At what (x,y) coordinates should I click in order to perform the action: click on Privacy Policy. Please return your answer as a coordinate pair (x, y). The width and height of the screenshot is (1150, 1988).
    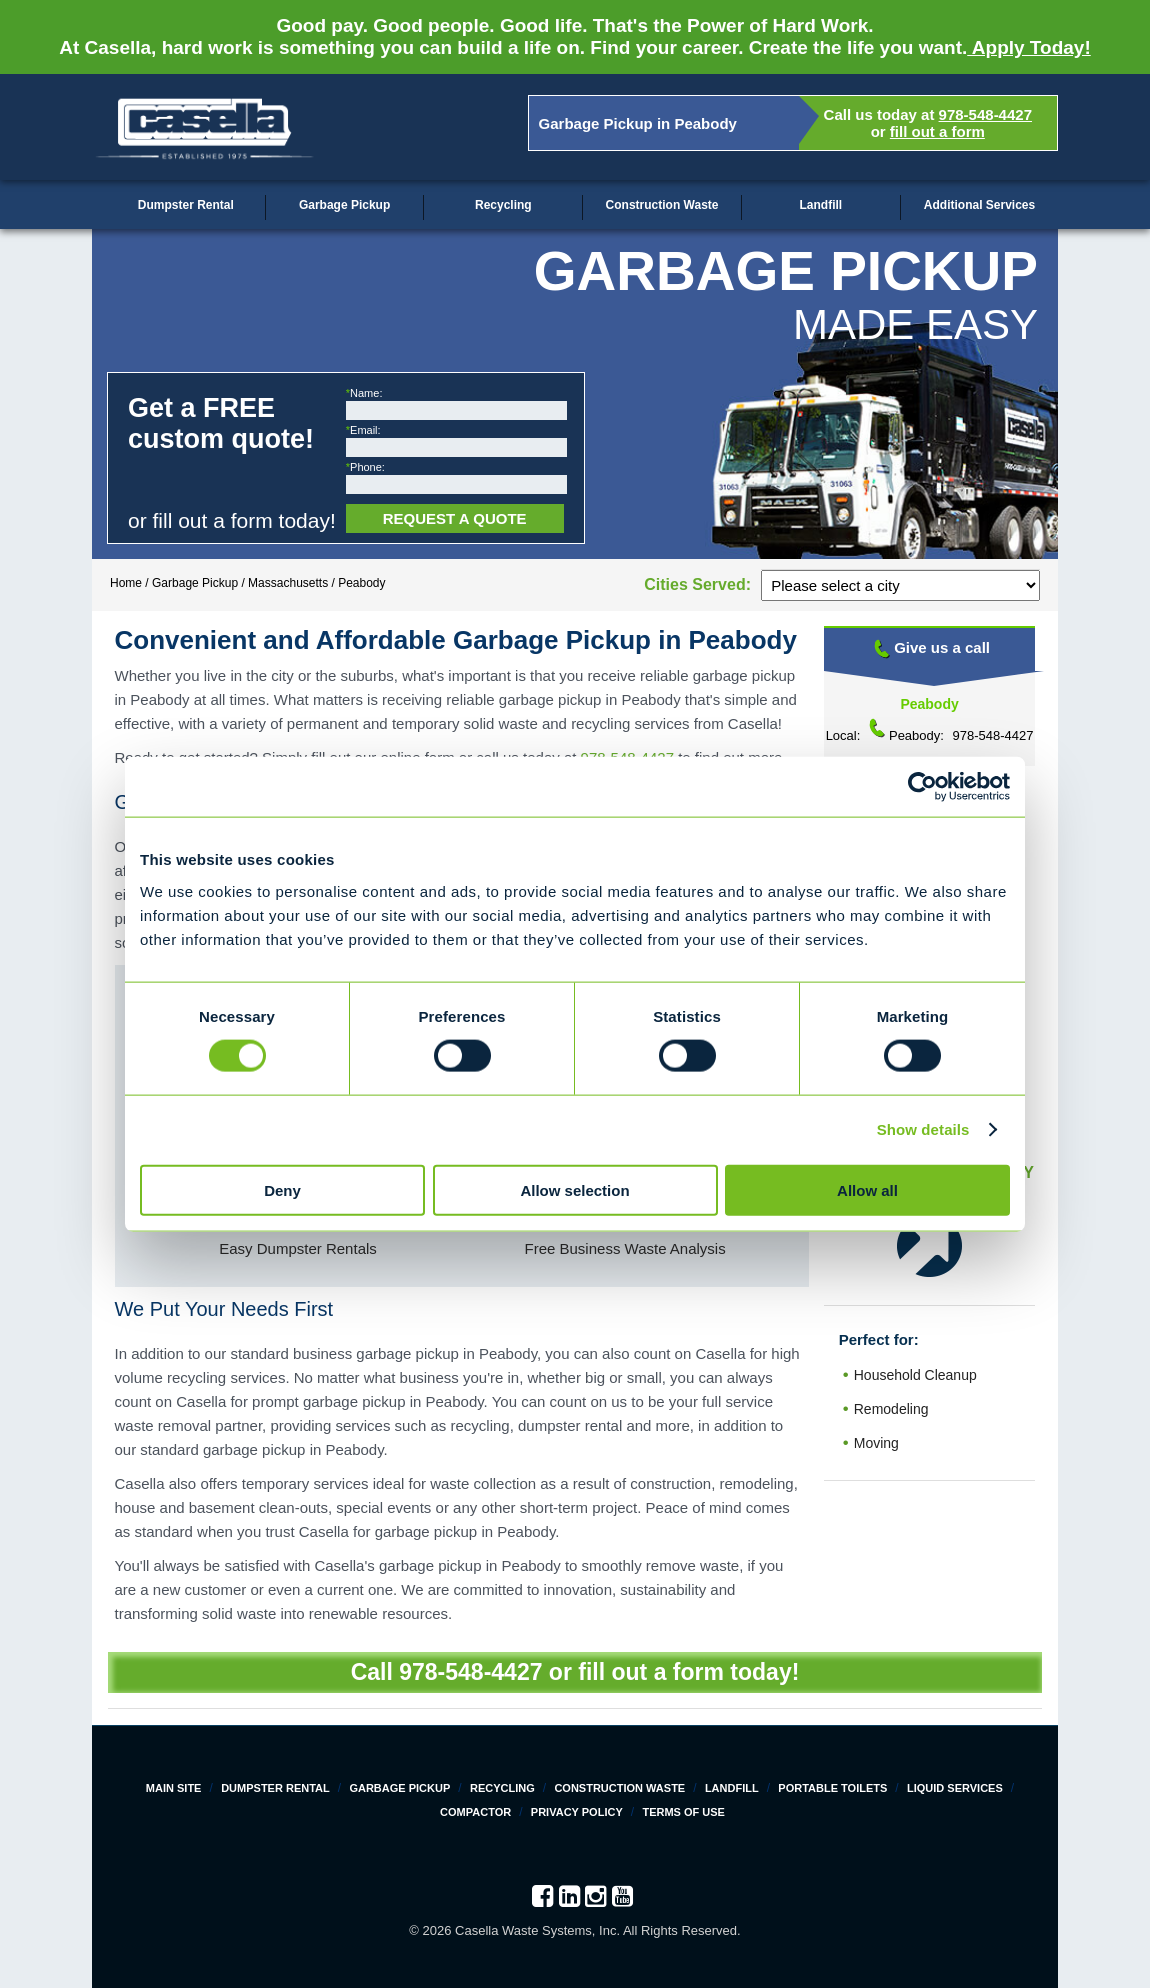
    Looking at the image, I should click on (577, 1812).